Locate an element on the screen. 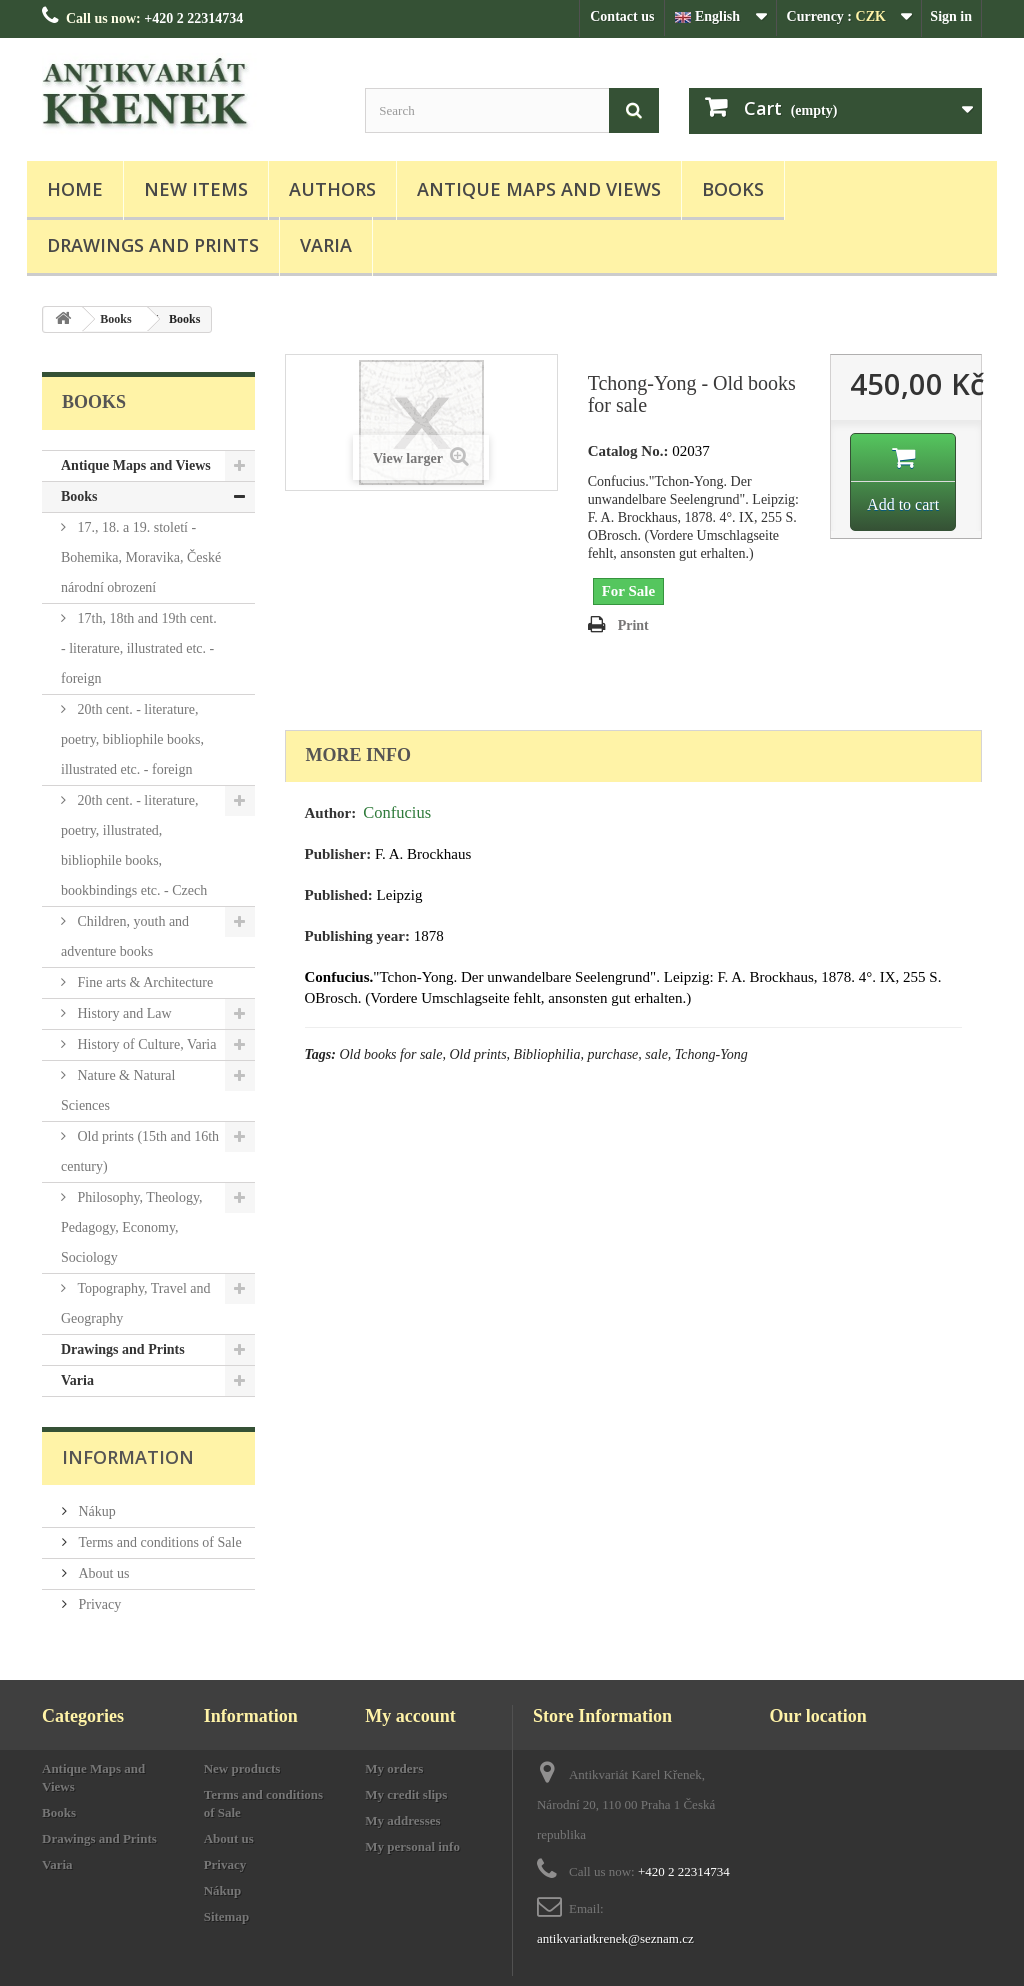 The height and width of the screenshot is (1986, 1024). My addresses is located at coordinates (402, 1820).